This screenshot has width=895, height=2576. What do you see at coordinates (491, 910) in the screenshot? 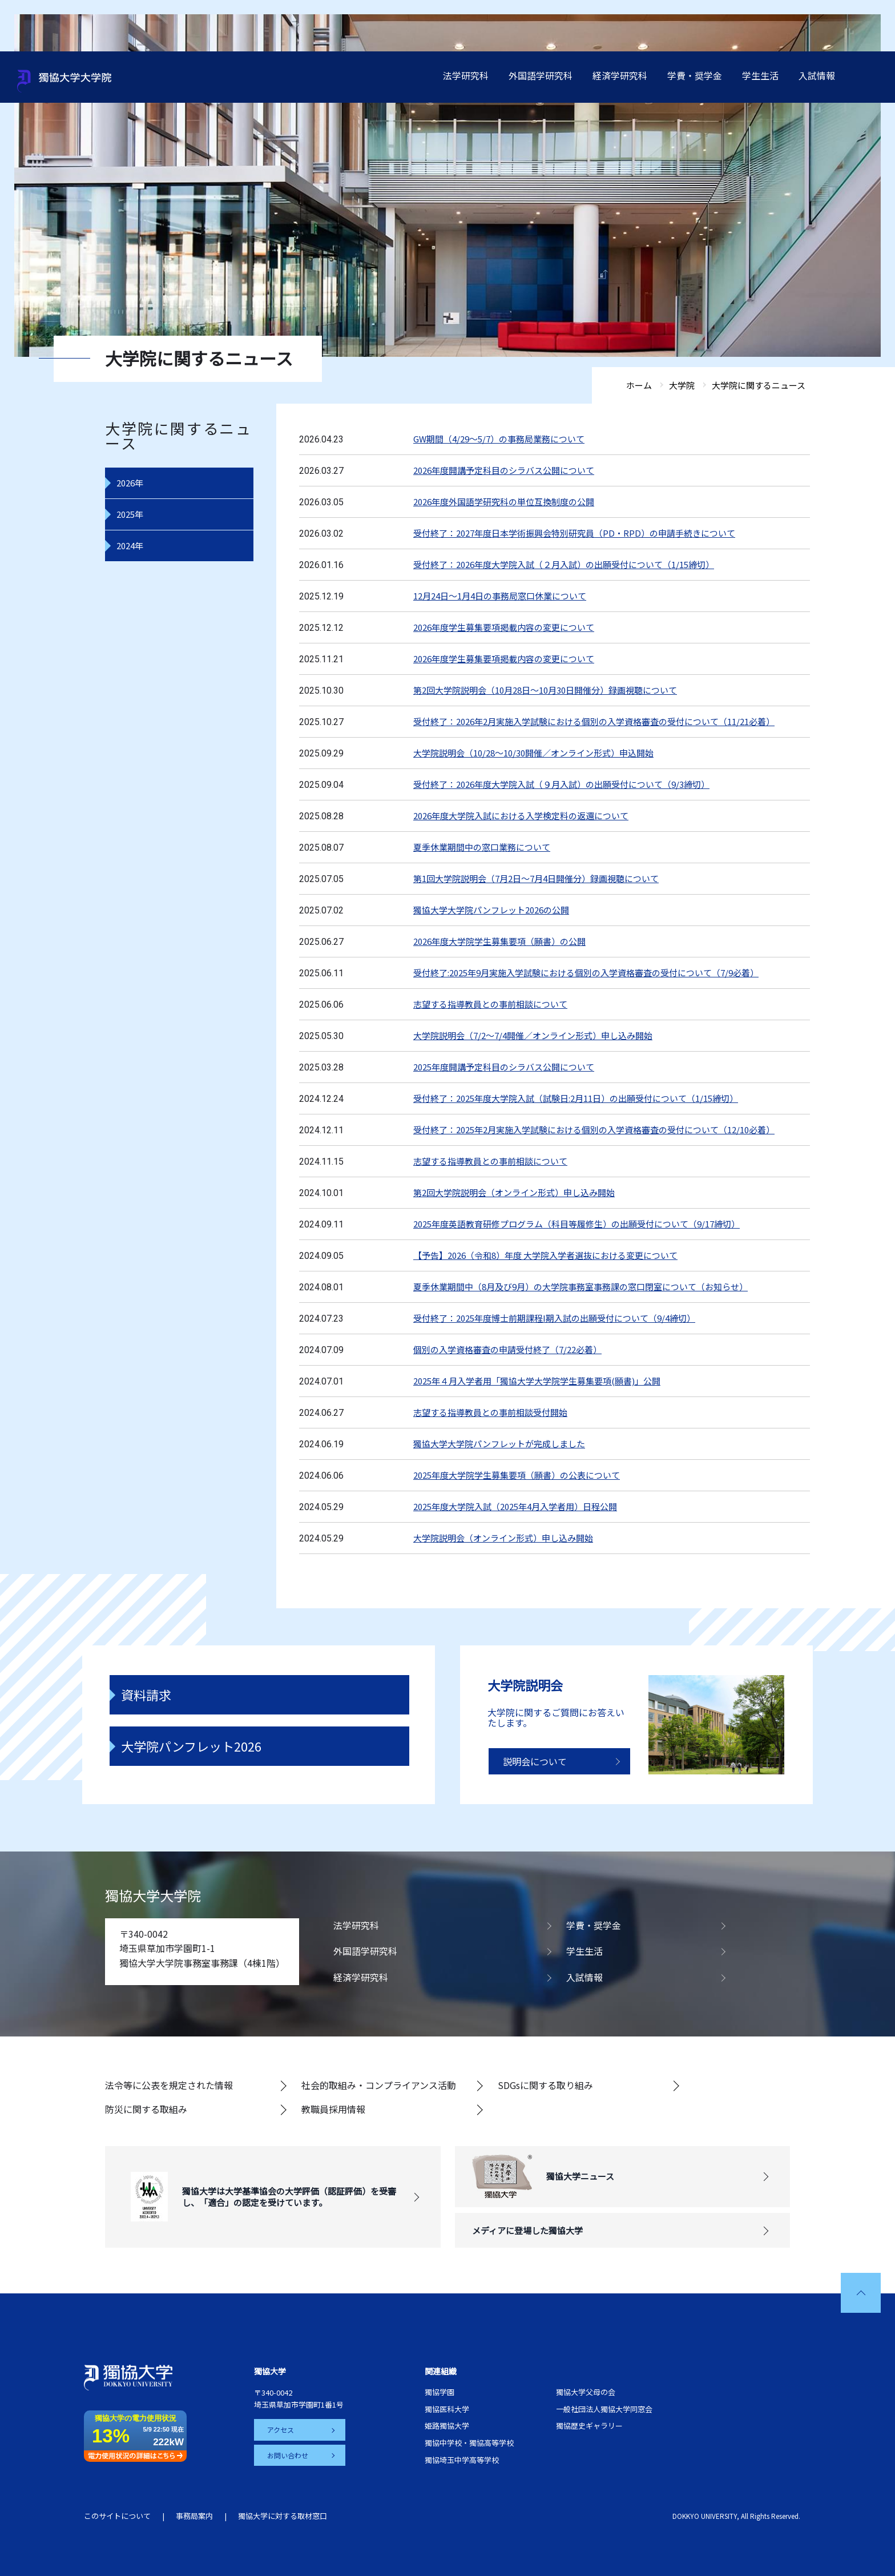
I see `獨協大学大学院パンフレット2026の公開` at bounding box center [491, 910].